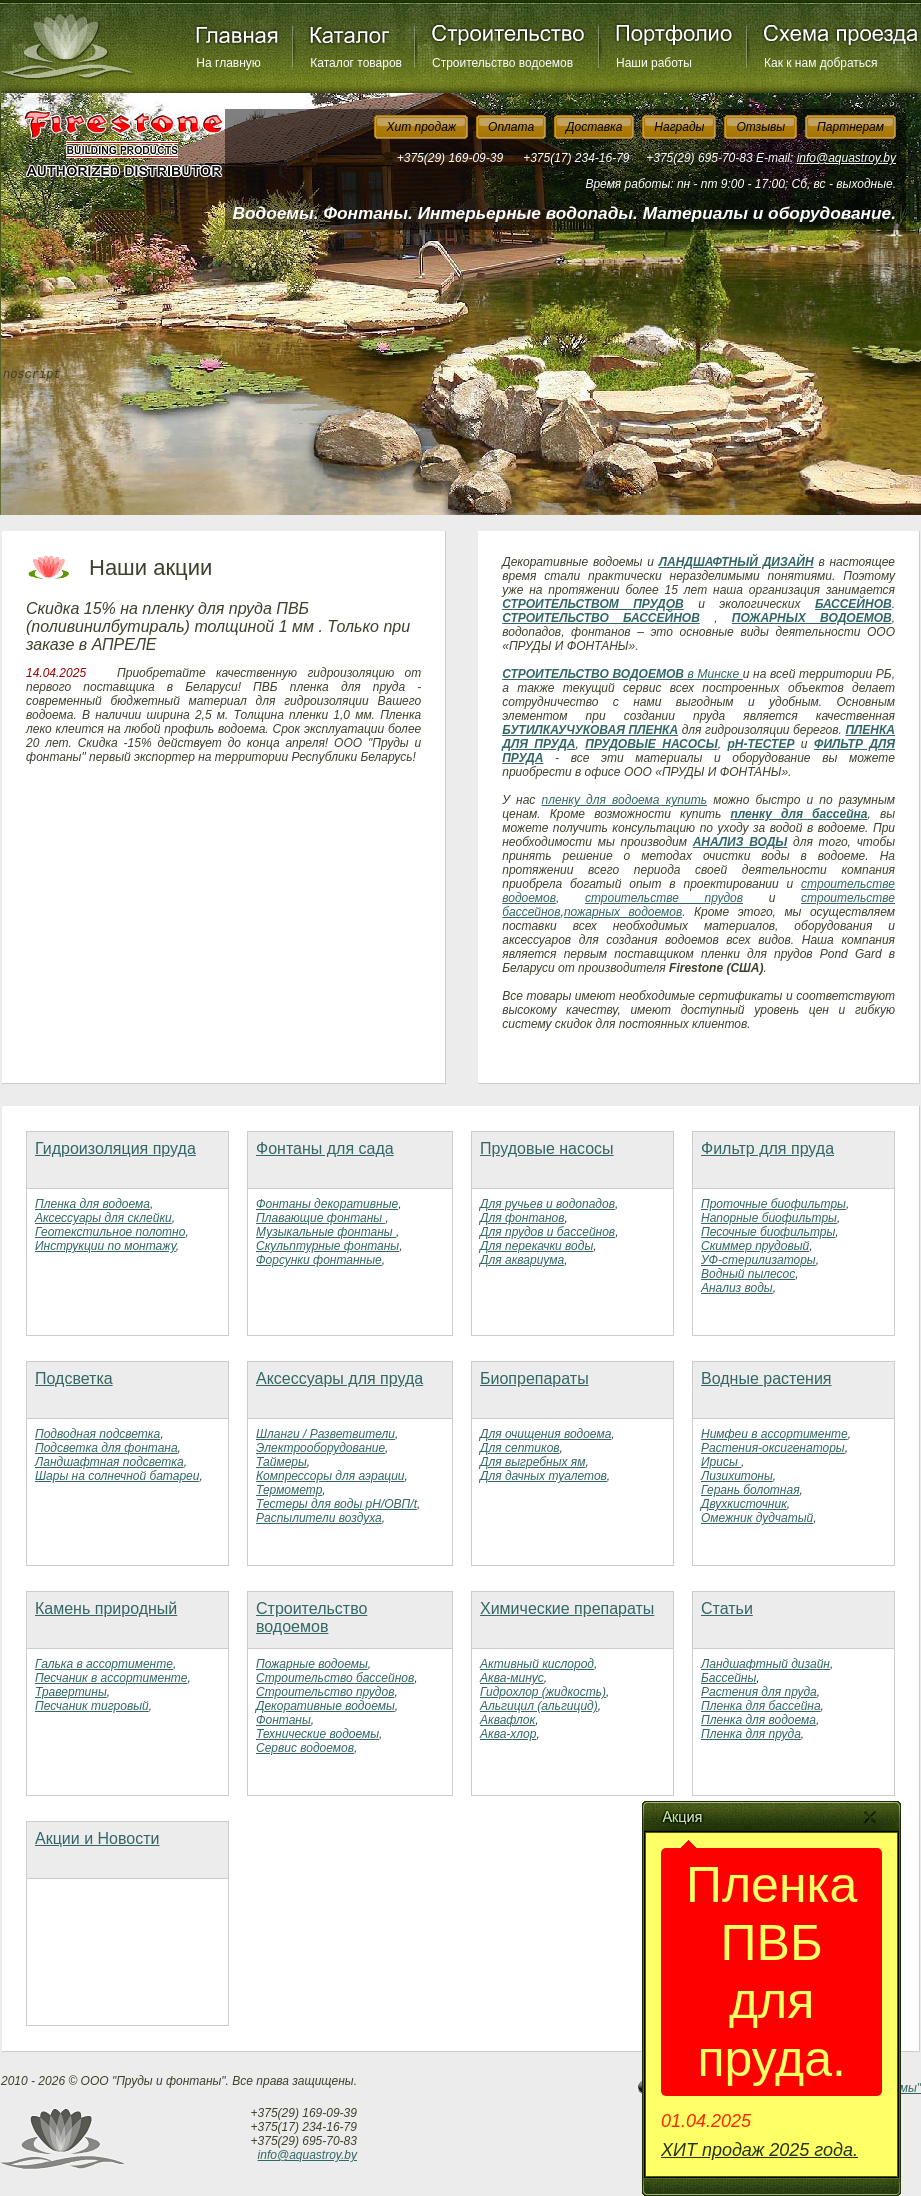 Image resolution: width=921 pixels, height=2196 pixels. I want to click on Прудовые насосы, so click(547, 1148).